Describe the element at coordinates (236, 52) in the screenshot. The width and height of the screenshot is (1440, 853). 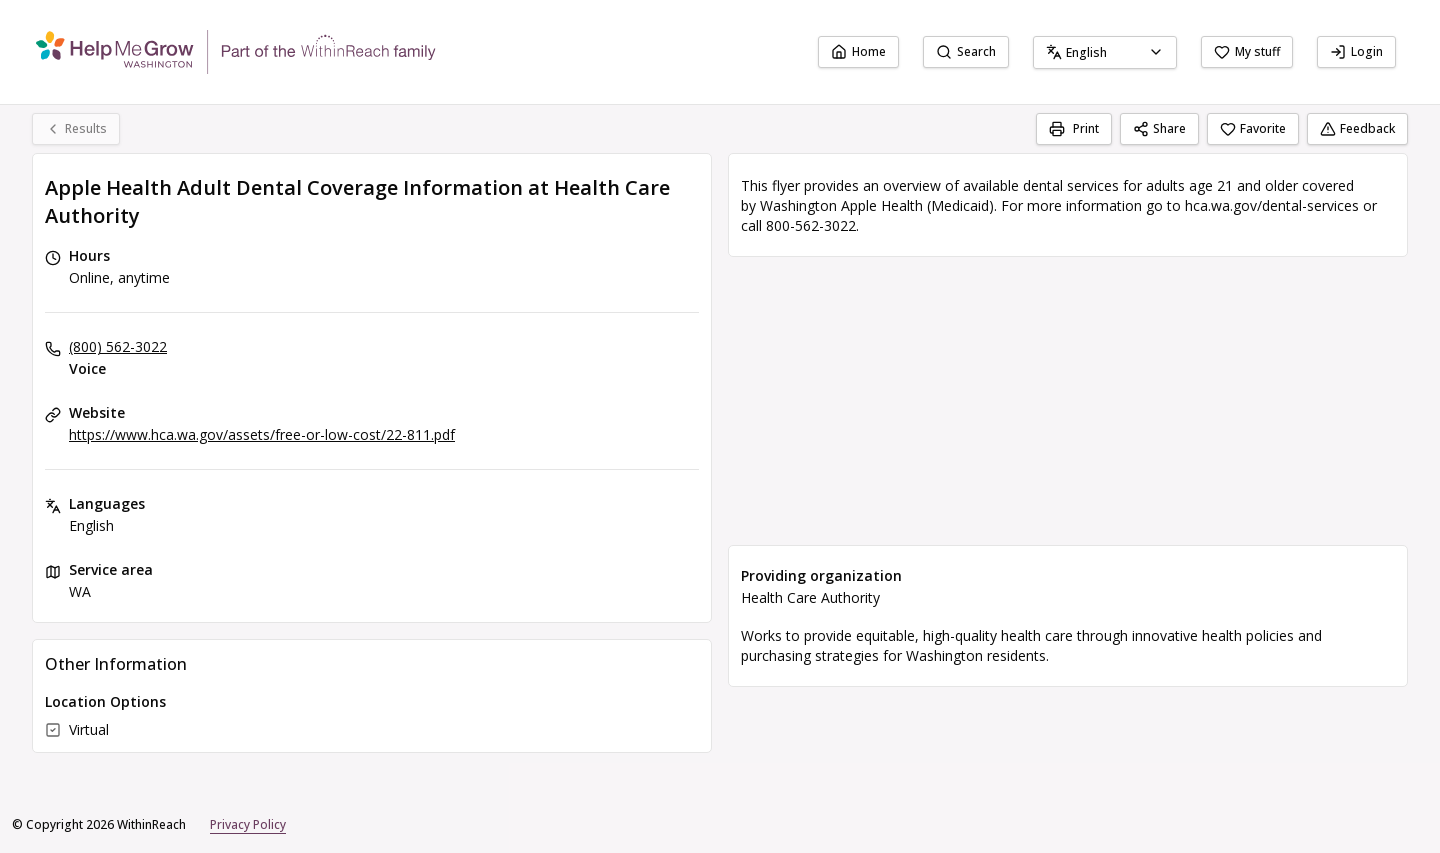
I see `[WithinReach home page]` at that location.